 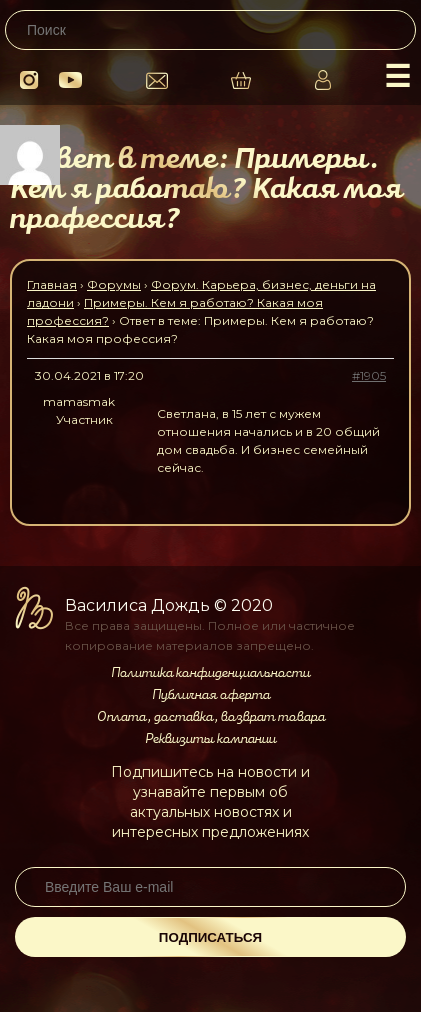 What do you see at coordinates (211, 695) in the screenshot?
I see `Публичная оферта` at bounding box center [211, 695].